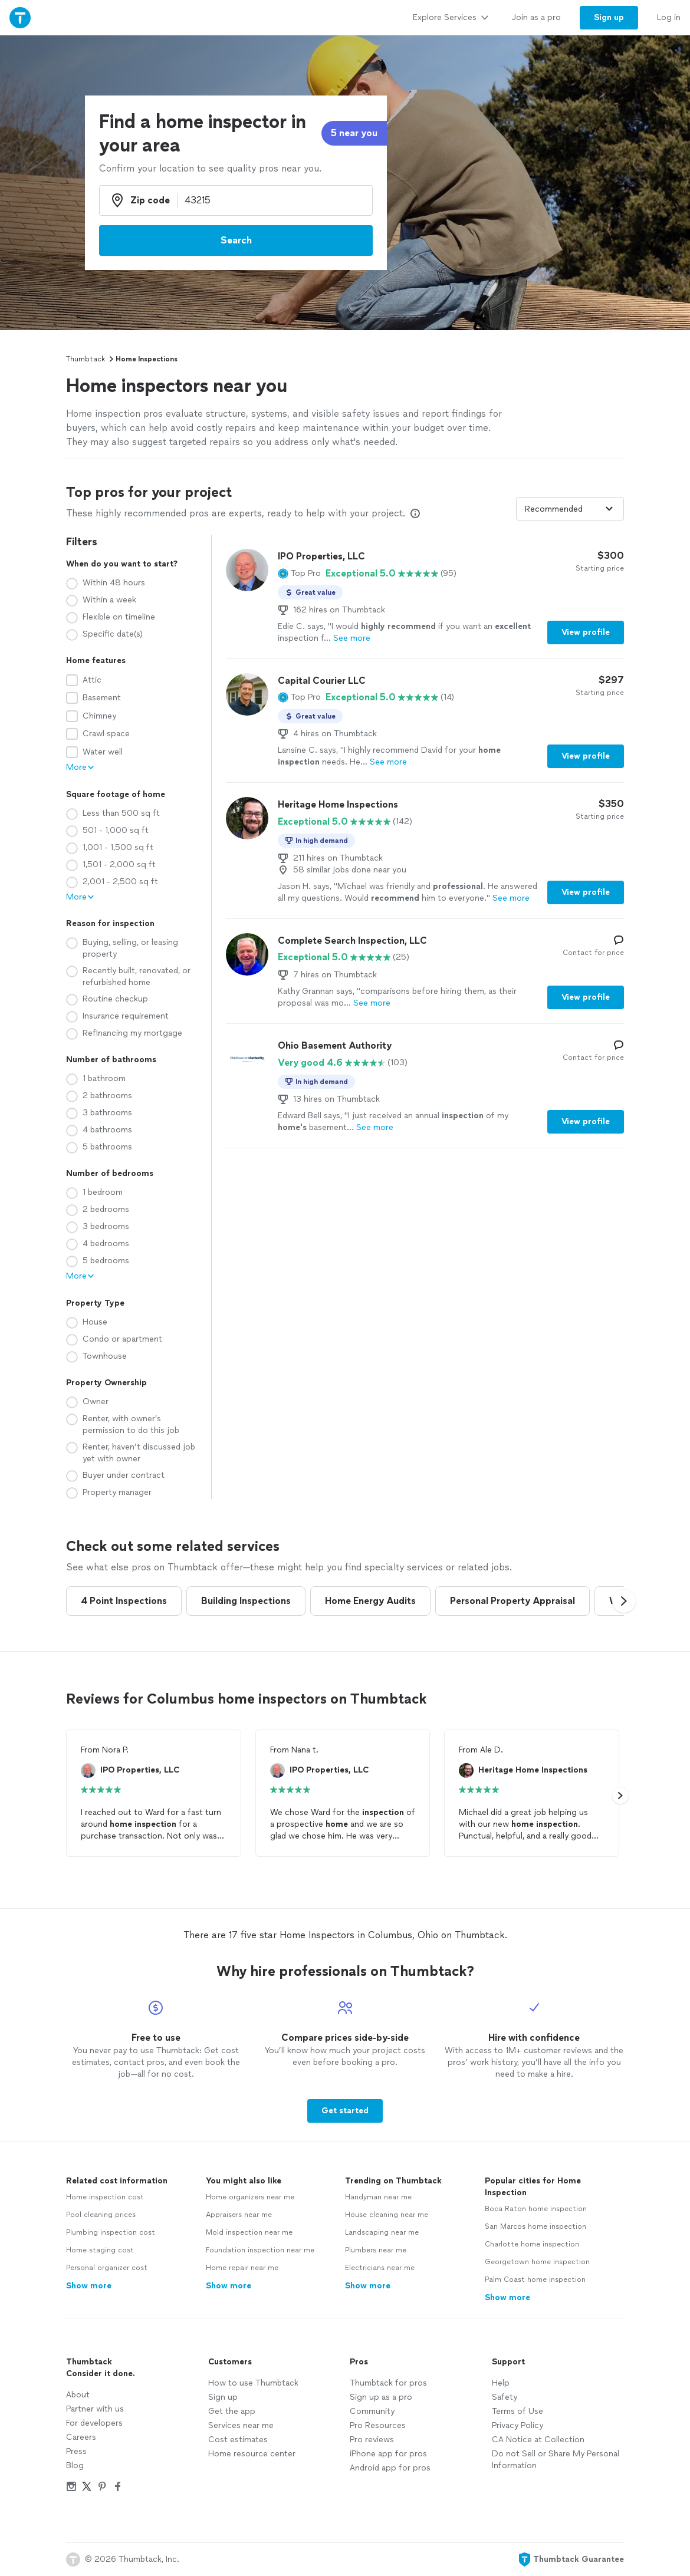  Describe the element at coordinates (260, 2250) in the screenshot. I see `Foundation inspection near me` at that location.